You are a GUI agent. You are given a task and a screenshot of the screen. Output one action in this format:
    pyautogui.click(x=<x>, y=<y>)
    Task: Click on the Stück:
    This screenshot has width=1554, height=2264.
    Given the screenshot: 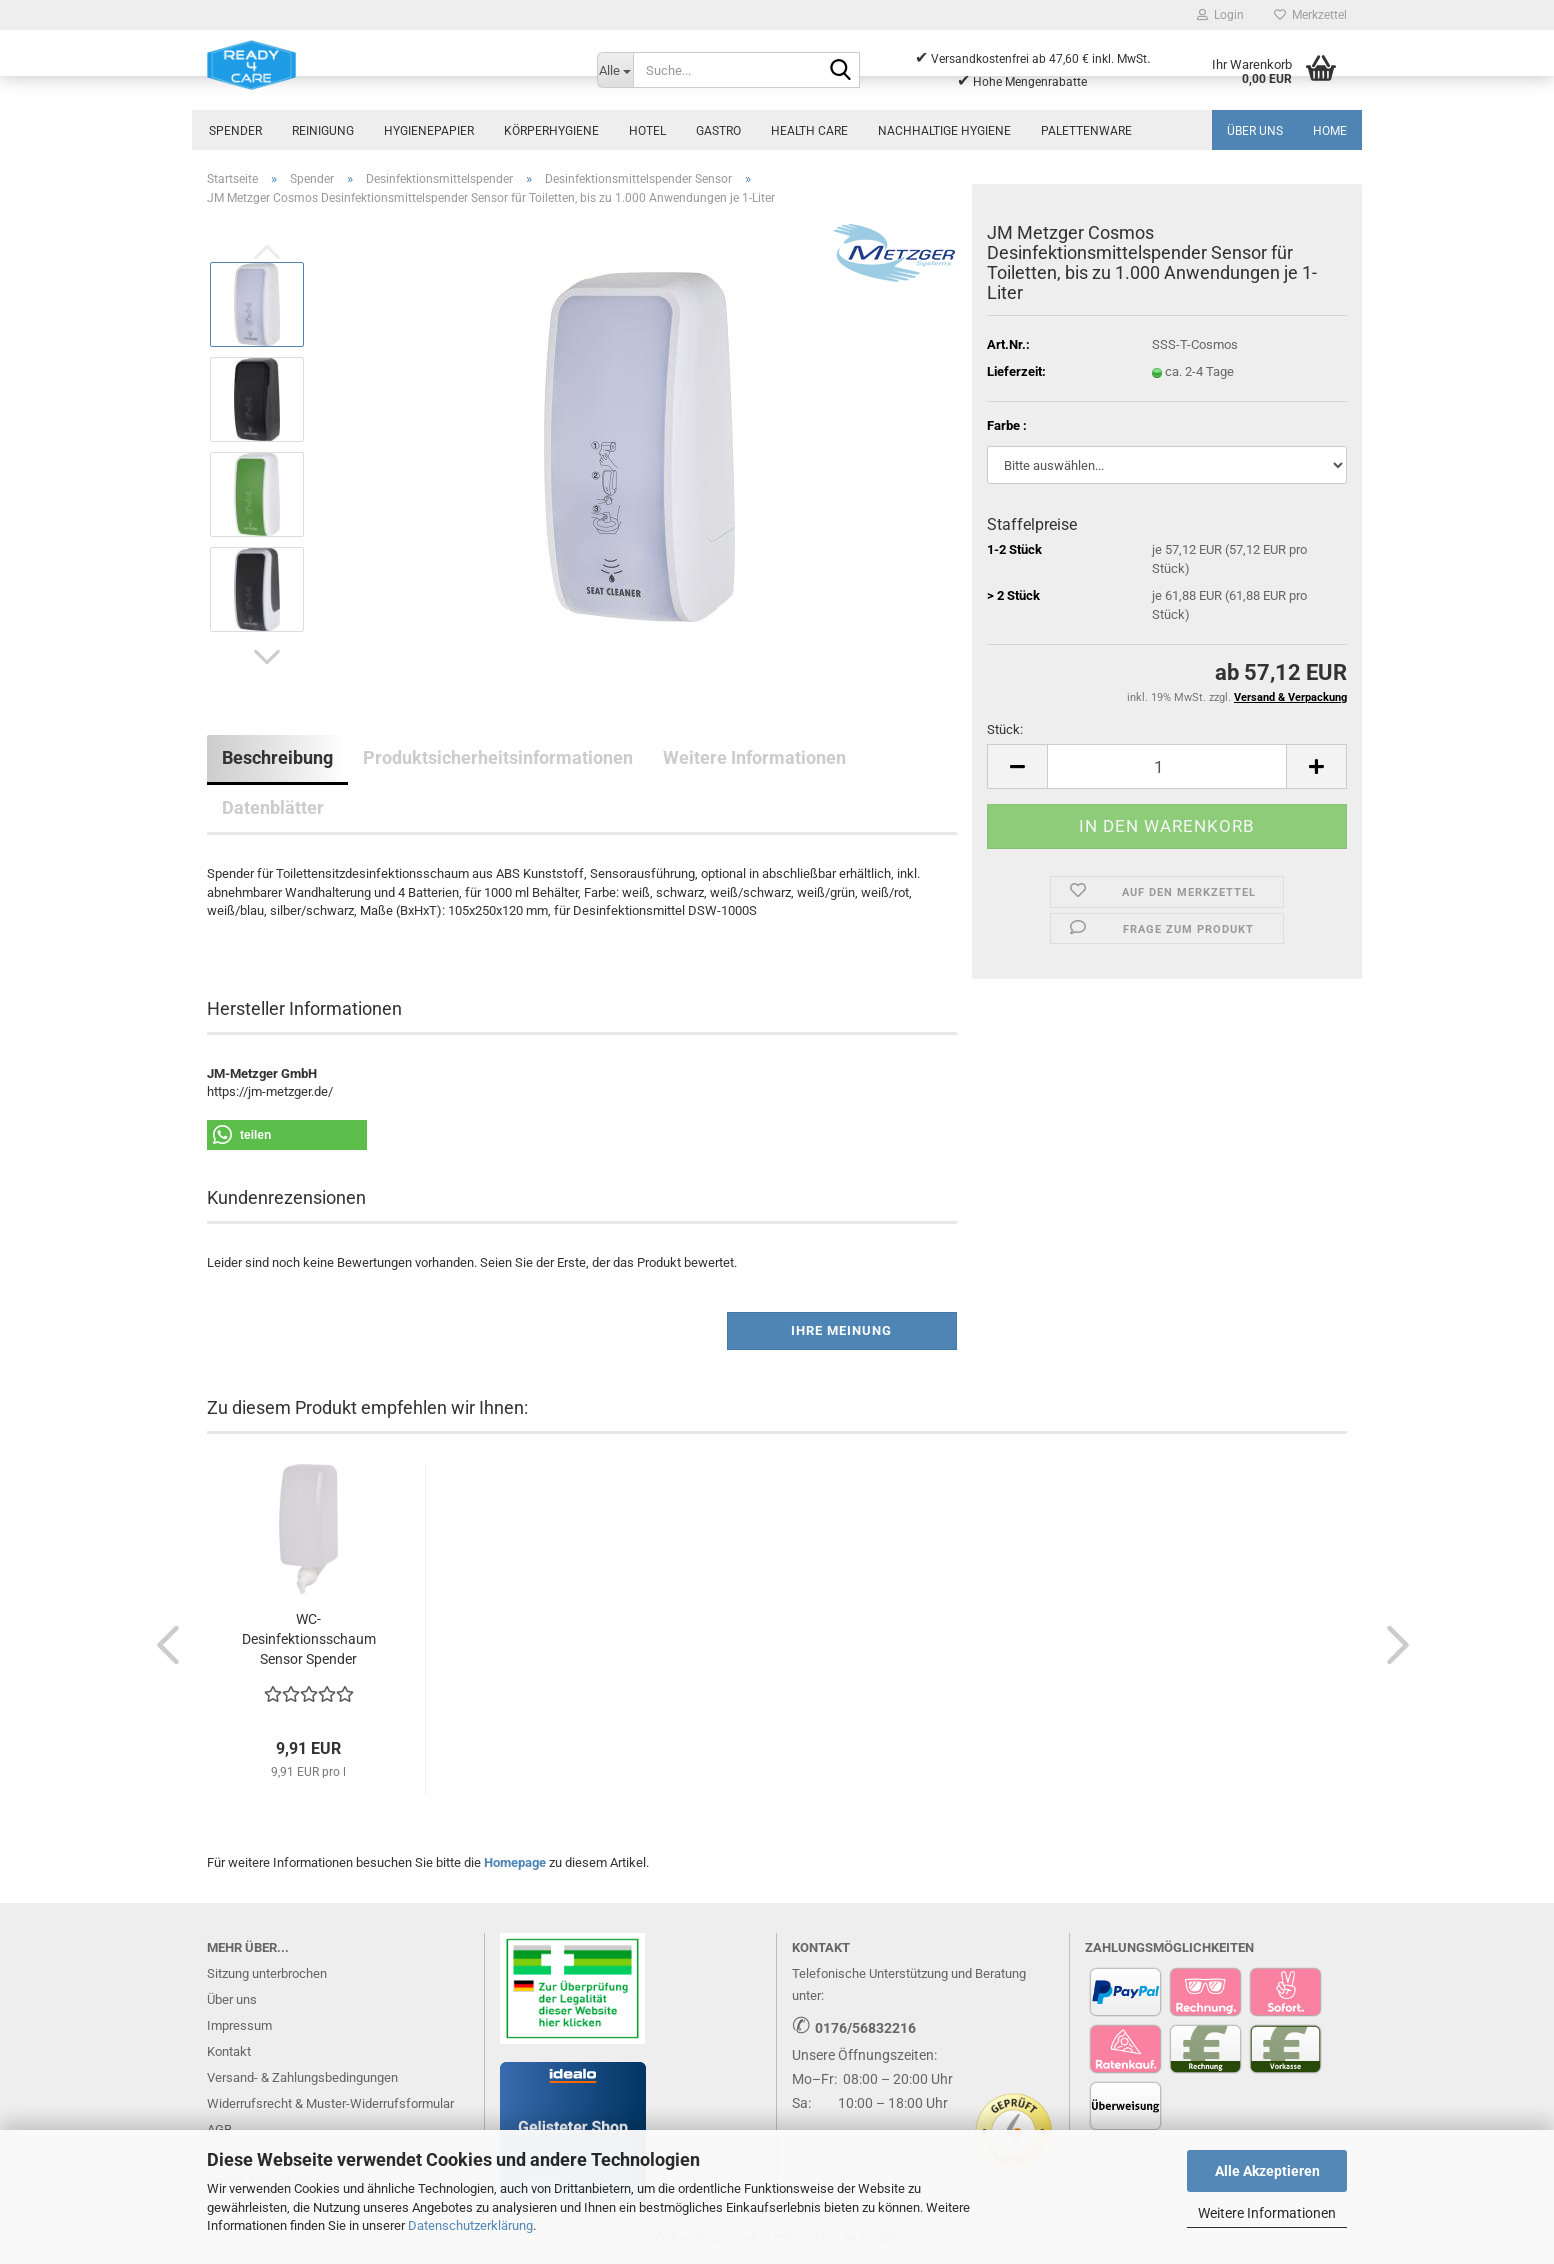 What is the action you would take?
    pyautogui.click(x=1005, y=729)
    